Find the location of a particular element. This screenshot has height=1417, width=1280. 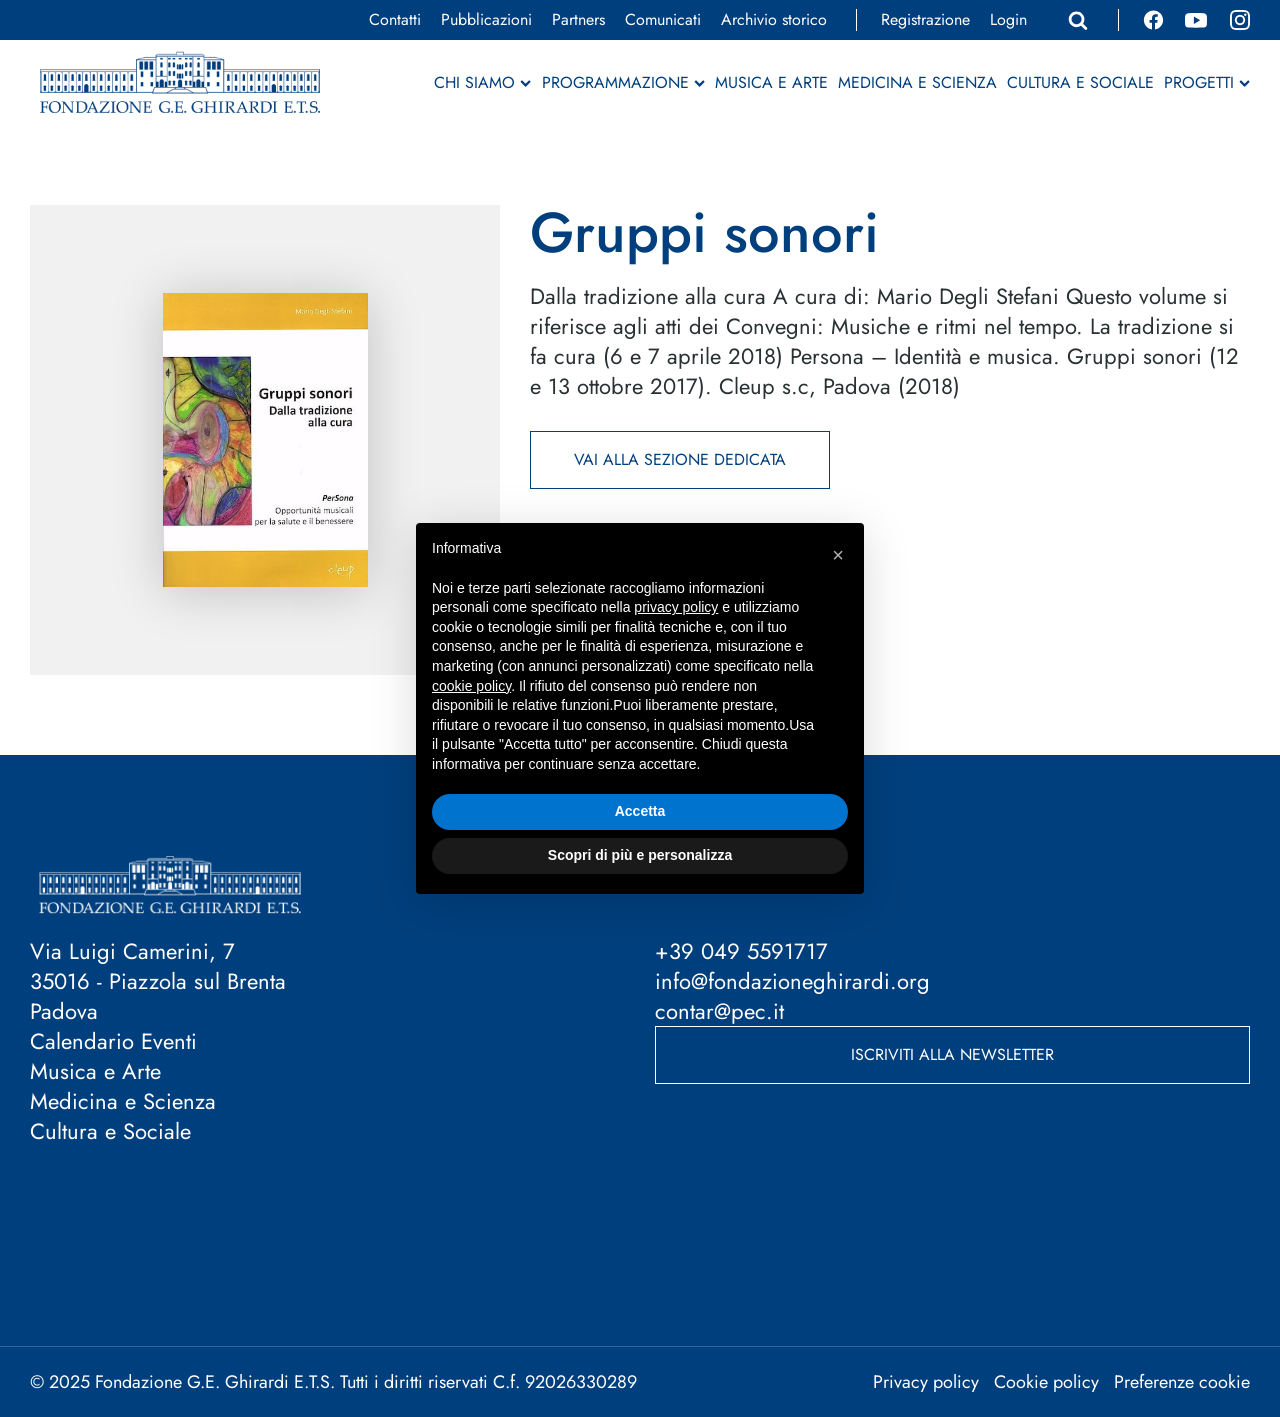

Contatti is located at coordinates (395, 20).